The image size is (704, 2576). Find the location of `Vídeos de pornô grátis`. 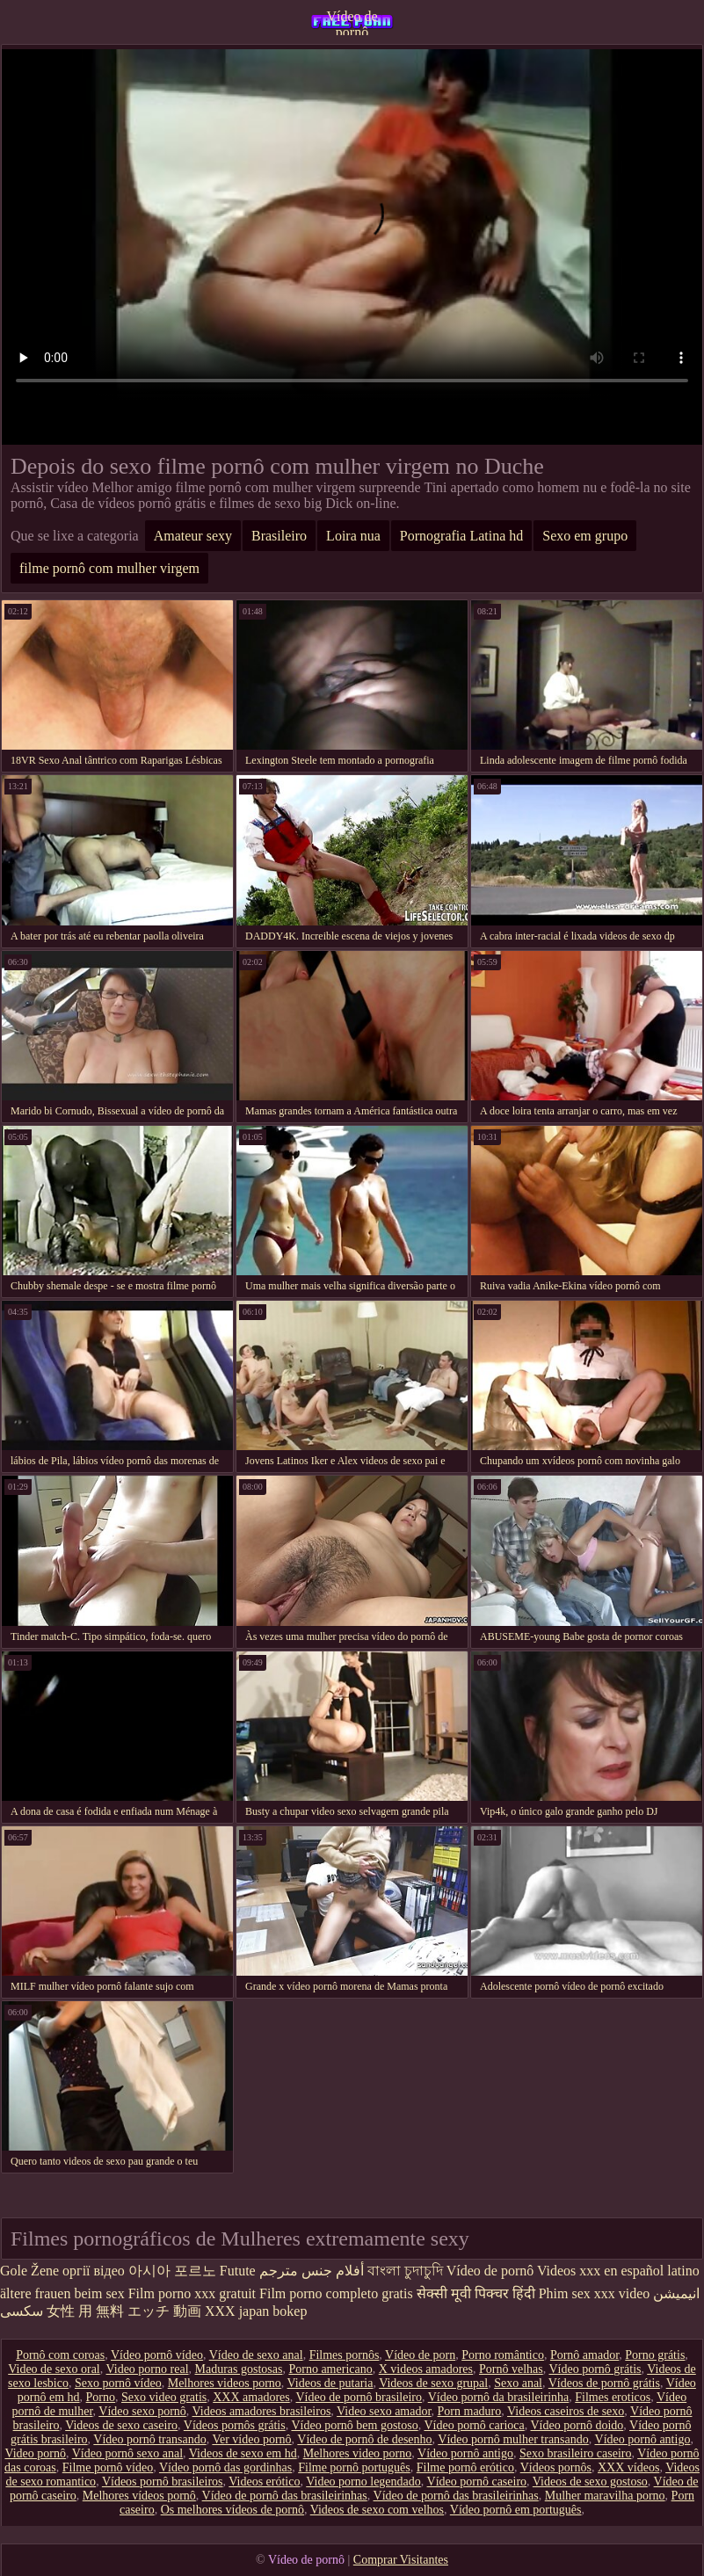

Vídeos de pornô grátis is located at coordinates (604, 2383).